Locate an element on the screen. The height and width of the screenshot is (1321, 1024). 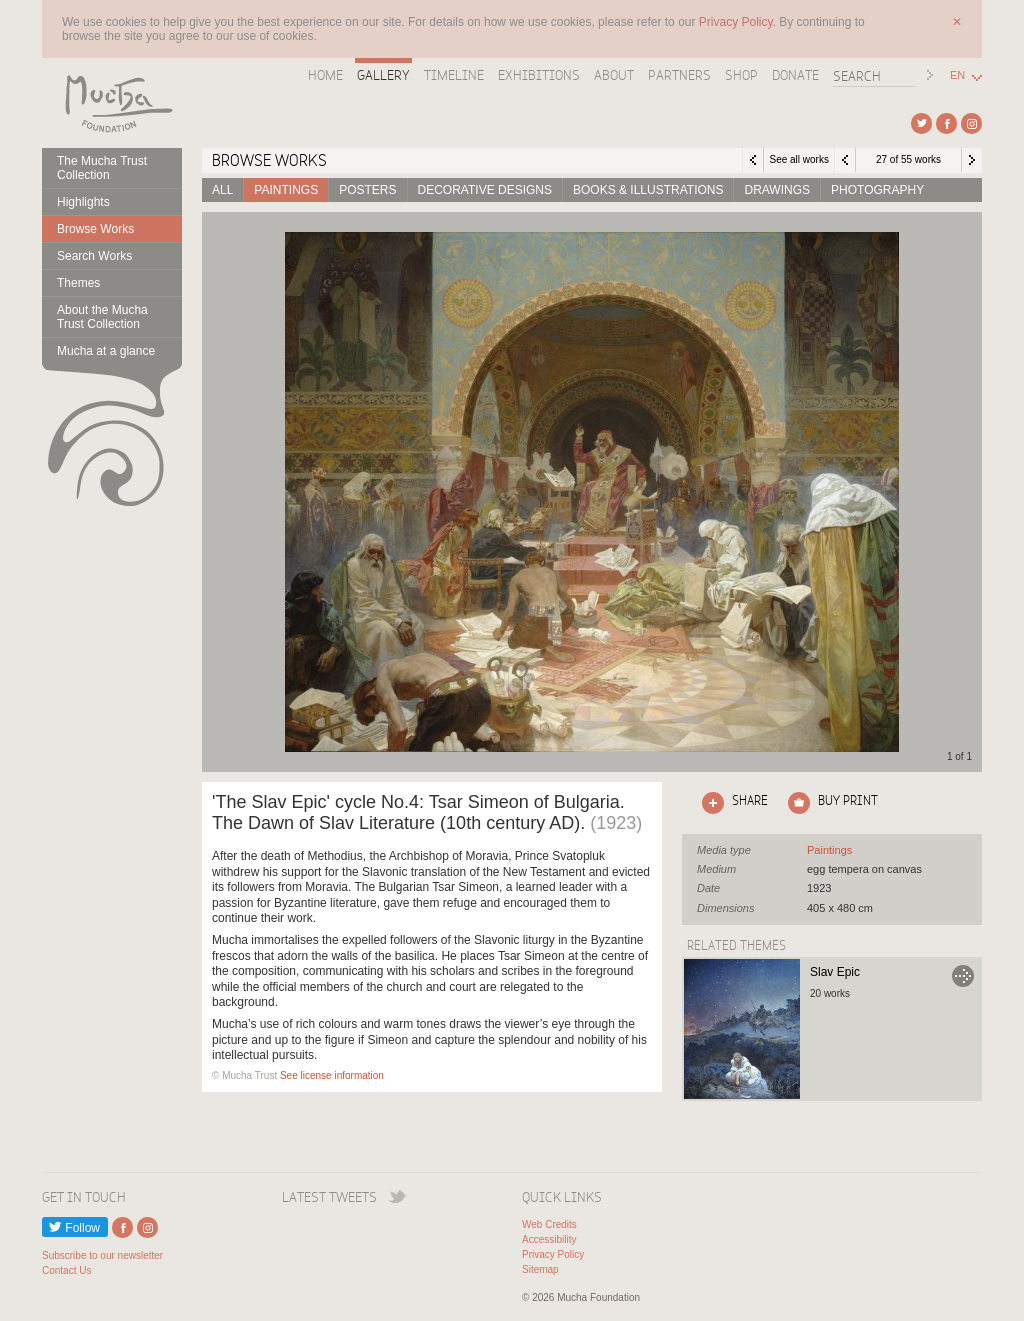
External link to Twitter is located at coordinates (921, 123).